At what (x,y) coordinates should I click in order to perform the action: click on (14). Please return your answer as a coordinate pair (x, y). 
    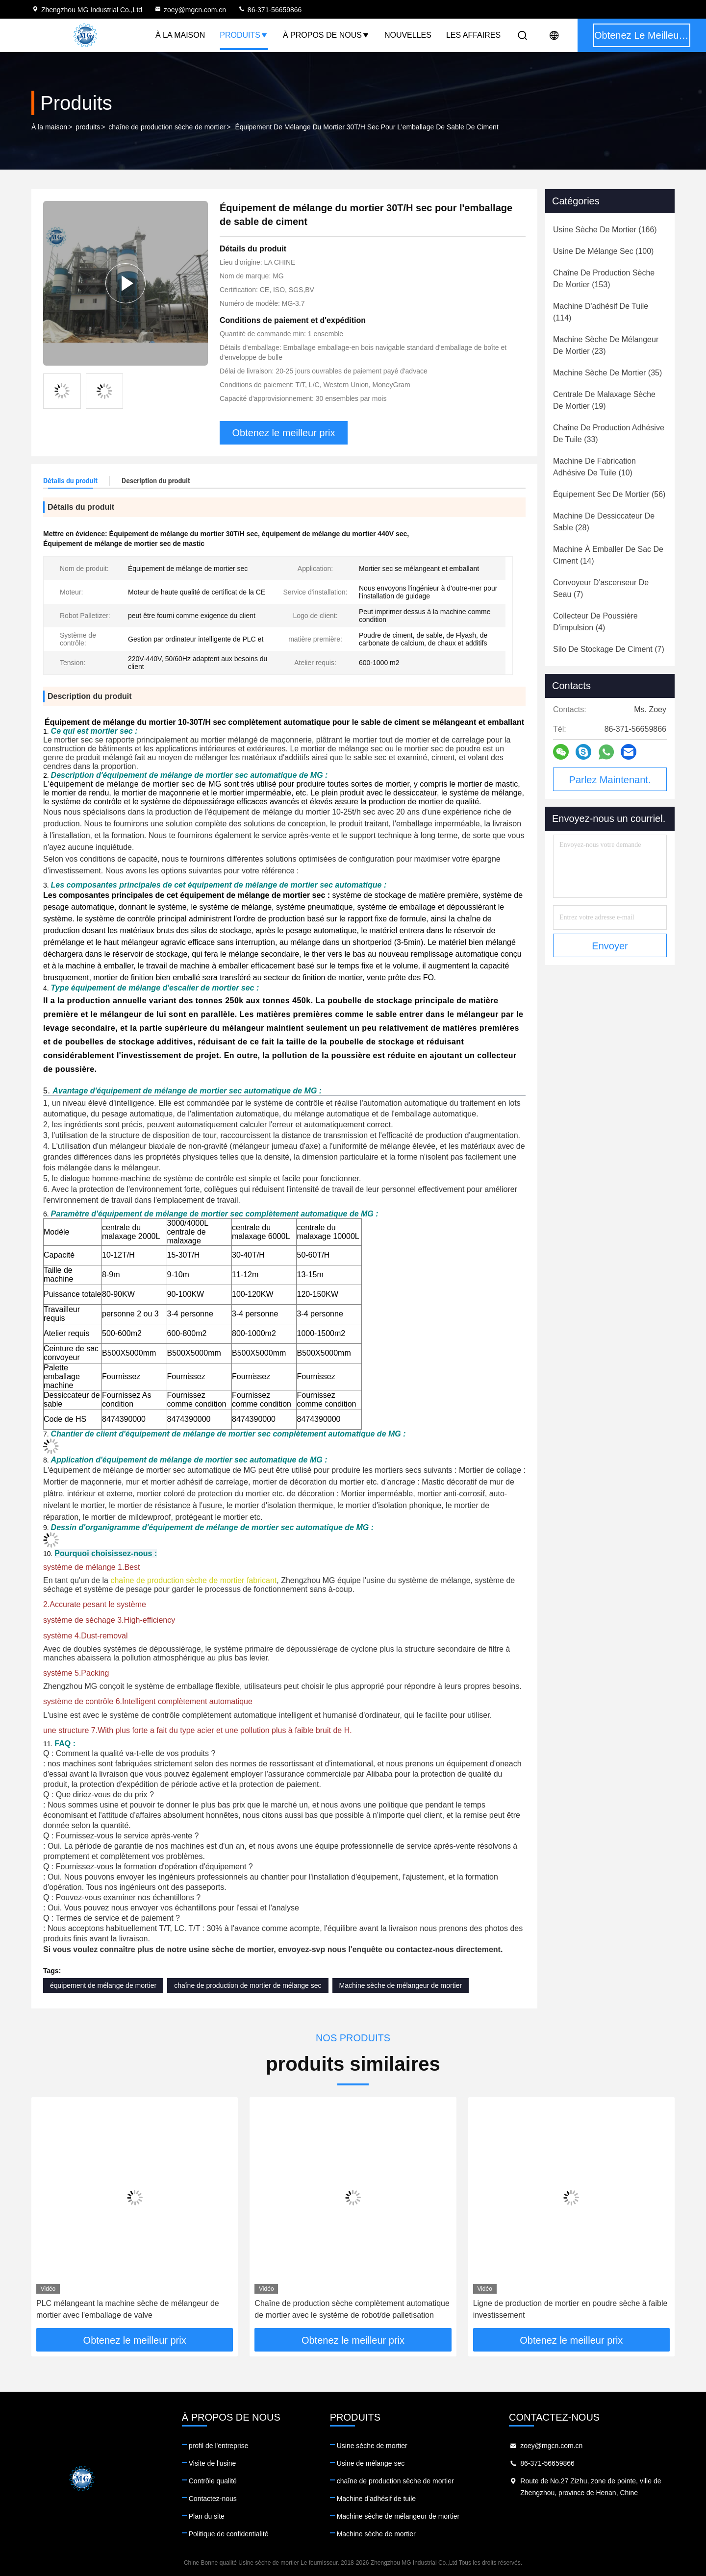
    Looking at the image, I should click on (608, 555).